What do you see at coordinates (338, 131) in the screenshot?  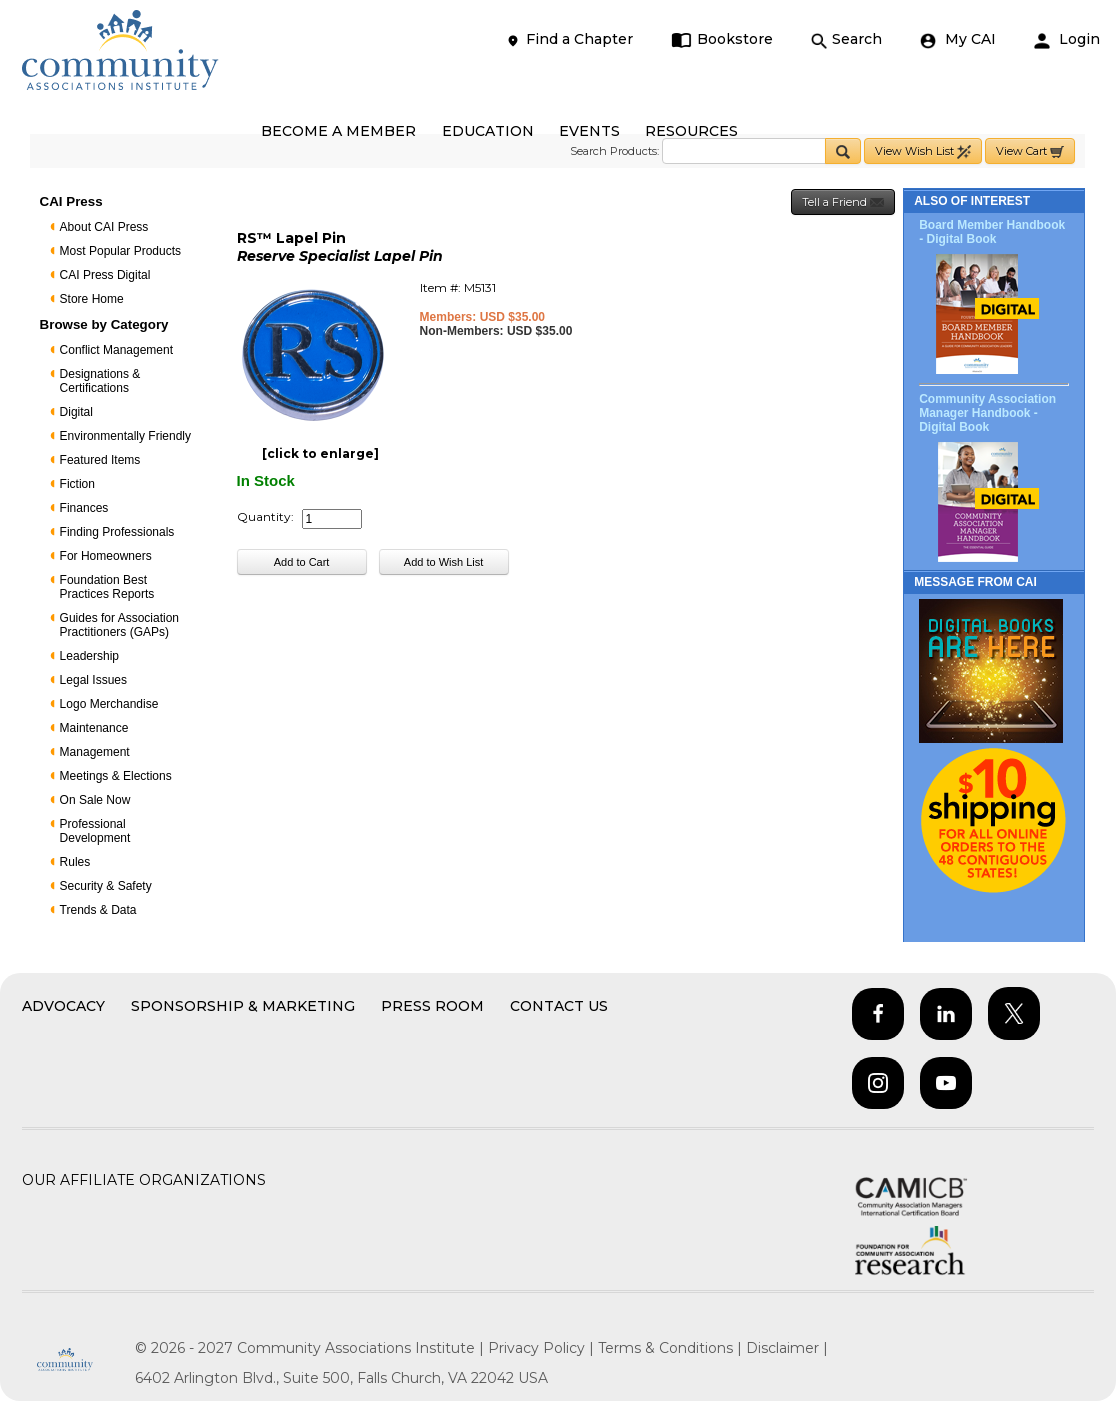 I see `BECOME A MEMBER` at bounding box center [338, 131].